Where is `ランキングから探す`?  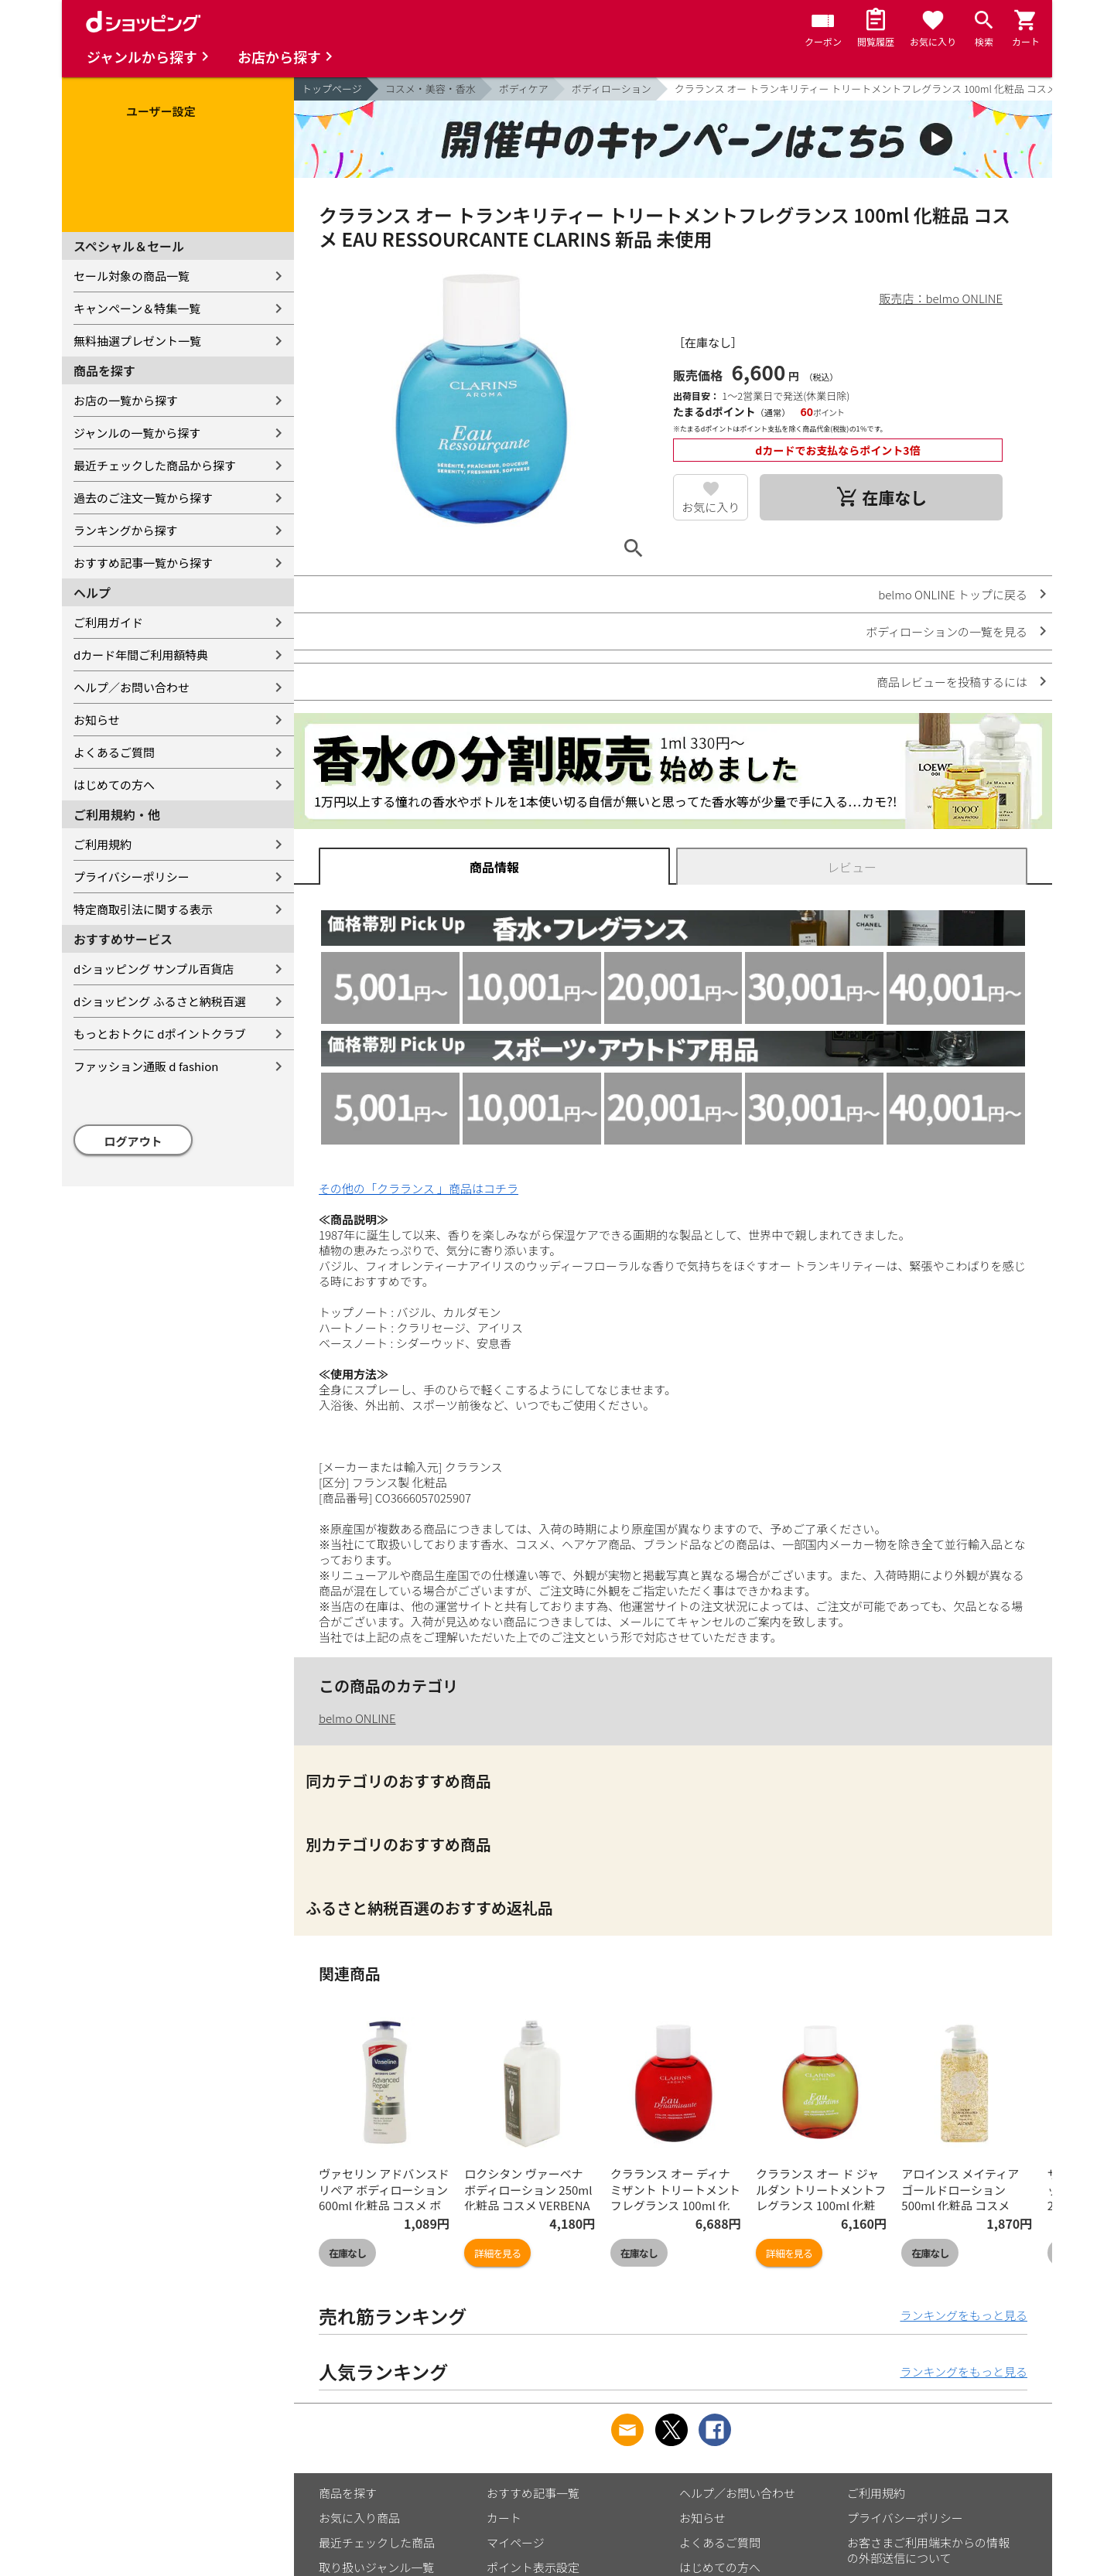 ランキングから探す is located at coordinates (125, 530).